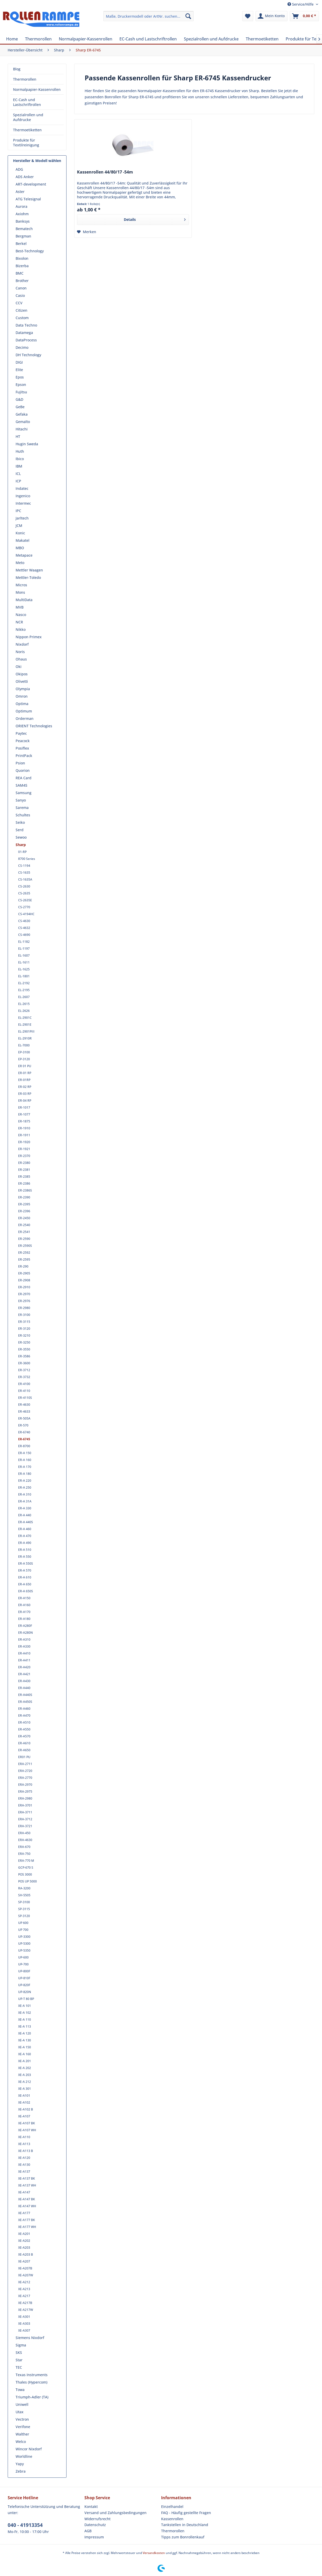 The height and width of the screenshot is (2576, 322). I want to click on Peacock, so click(23, 740).